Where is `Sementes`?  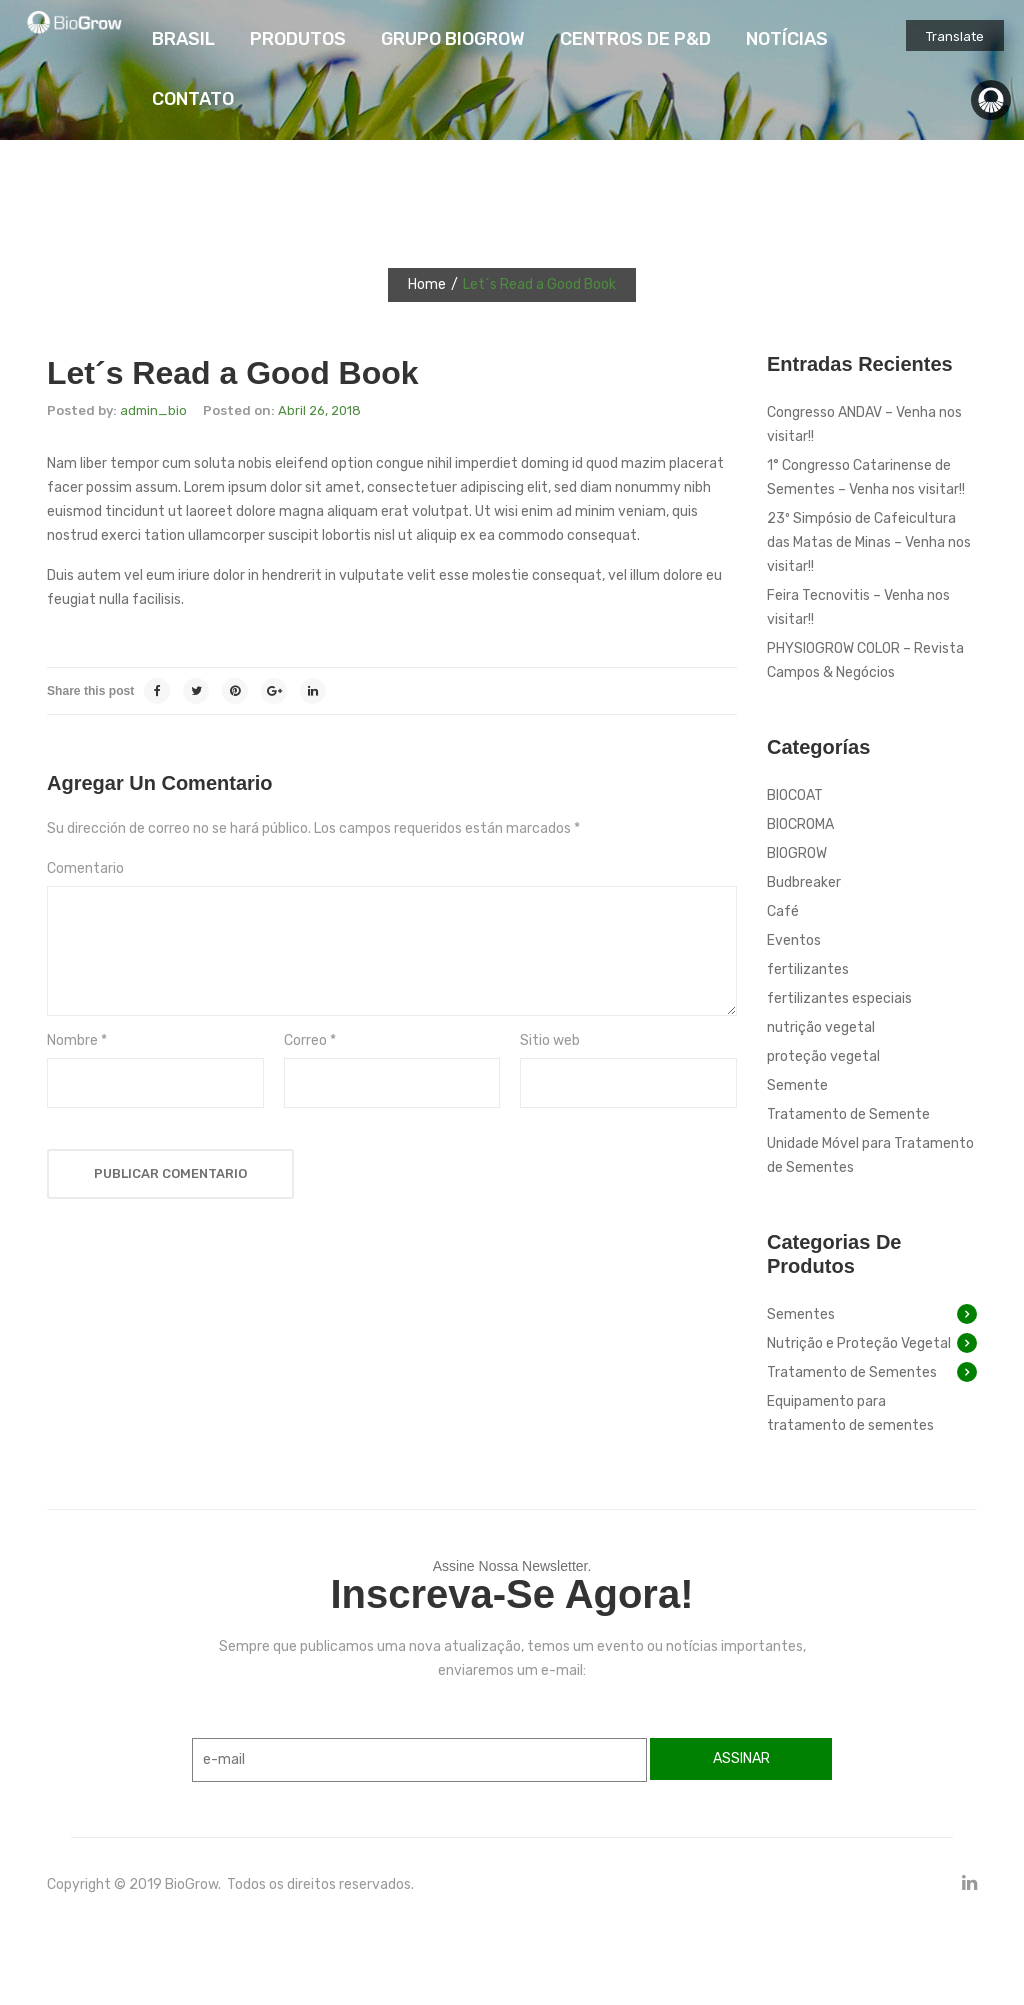
Sementes is located at coordinates (801, 1314).